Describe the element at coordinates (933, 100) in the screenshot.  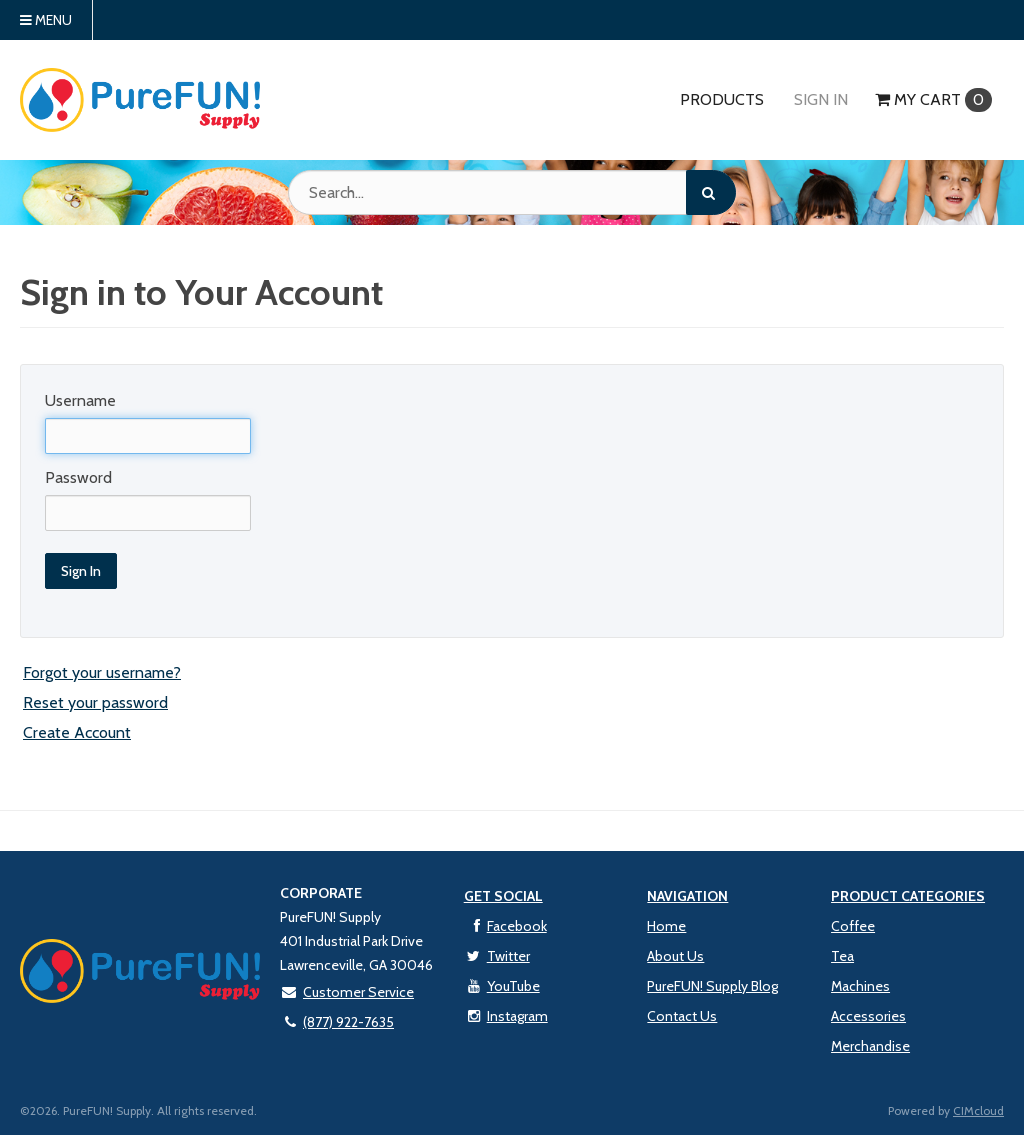
I see `Cart` at that location.